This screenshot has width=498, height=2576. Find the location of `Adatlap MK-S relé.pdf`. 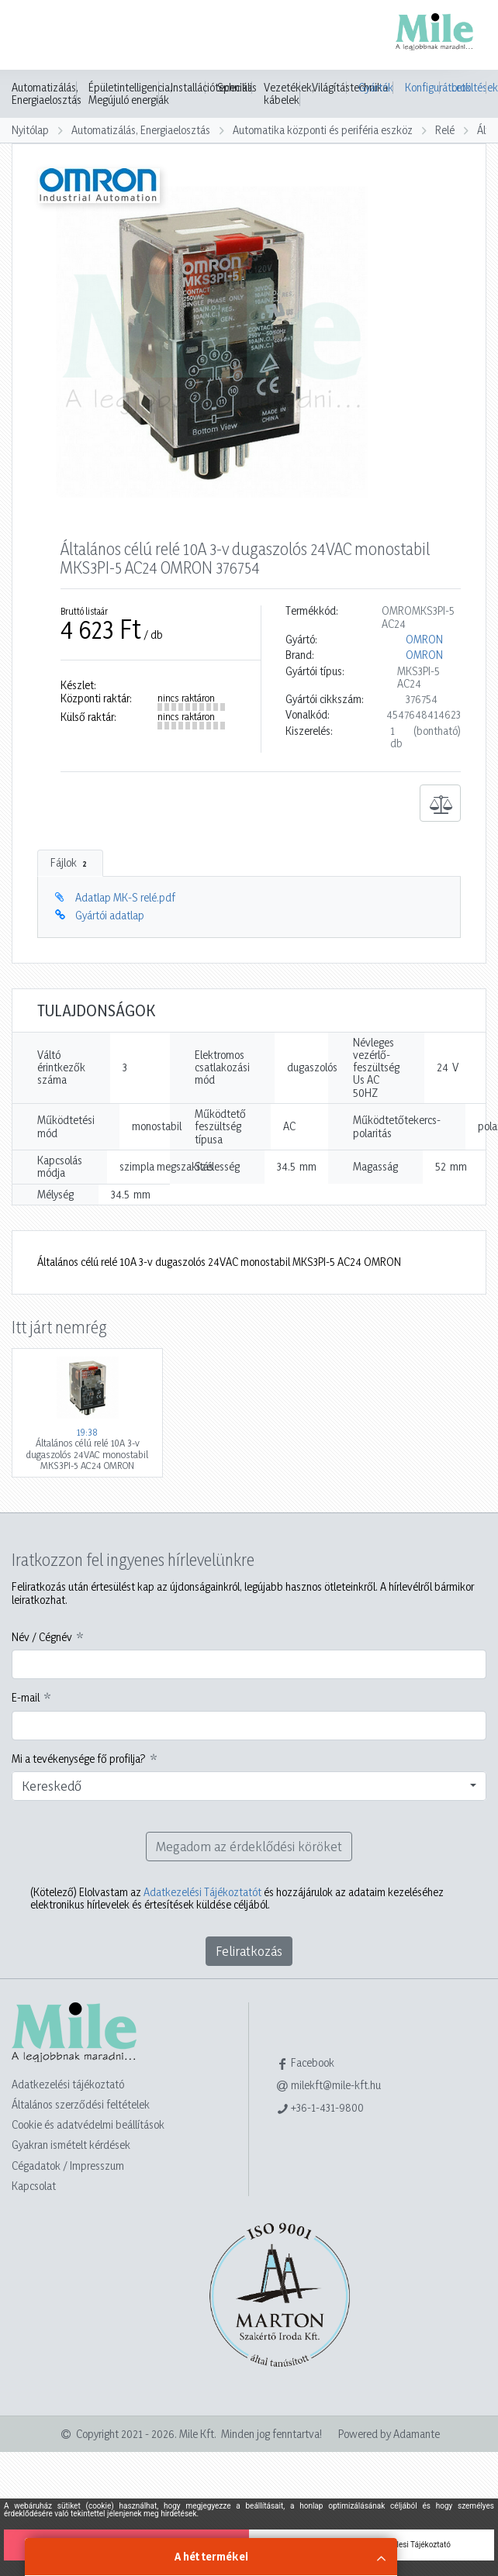

Adatlap MK-S relé.pdf is located at coordinates (125, 897).